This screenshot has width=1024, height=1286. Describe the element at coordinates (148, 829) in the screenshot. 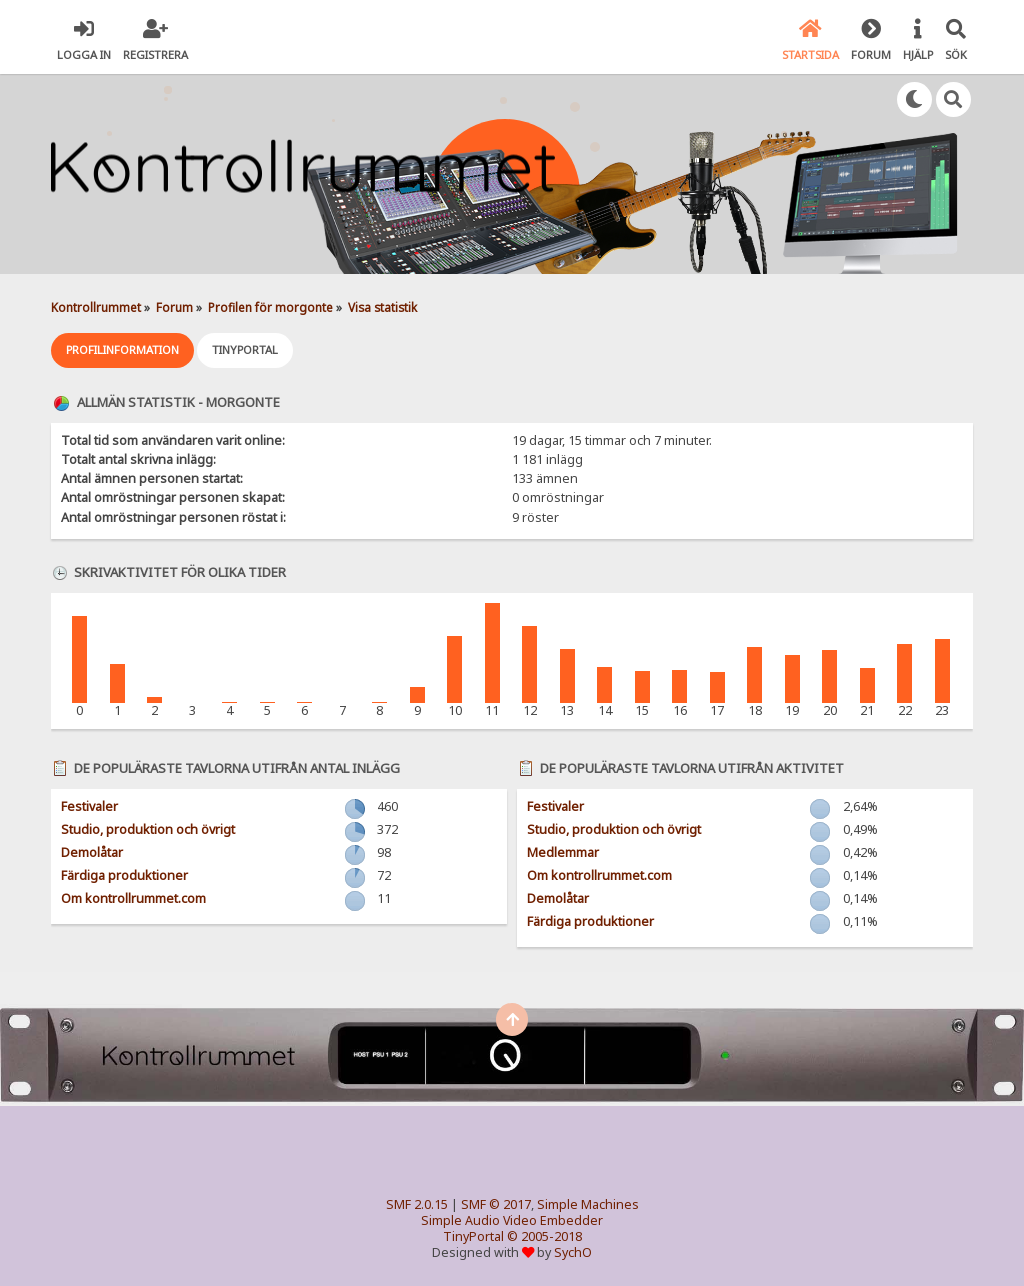

I see `Studio, produktion och övrigt` at that location.